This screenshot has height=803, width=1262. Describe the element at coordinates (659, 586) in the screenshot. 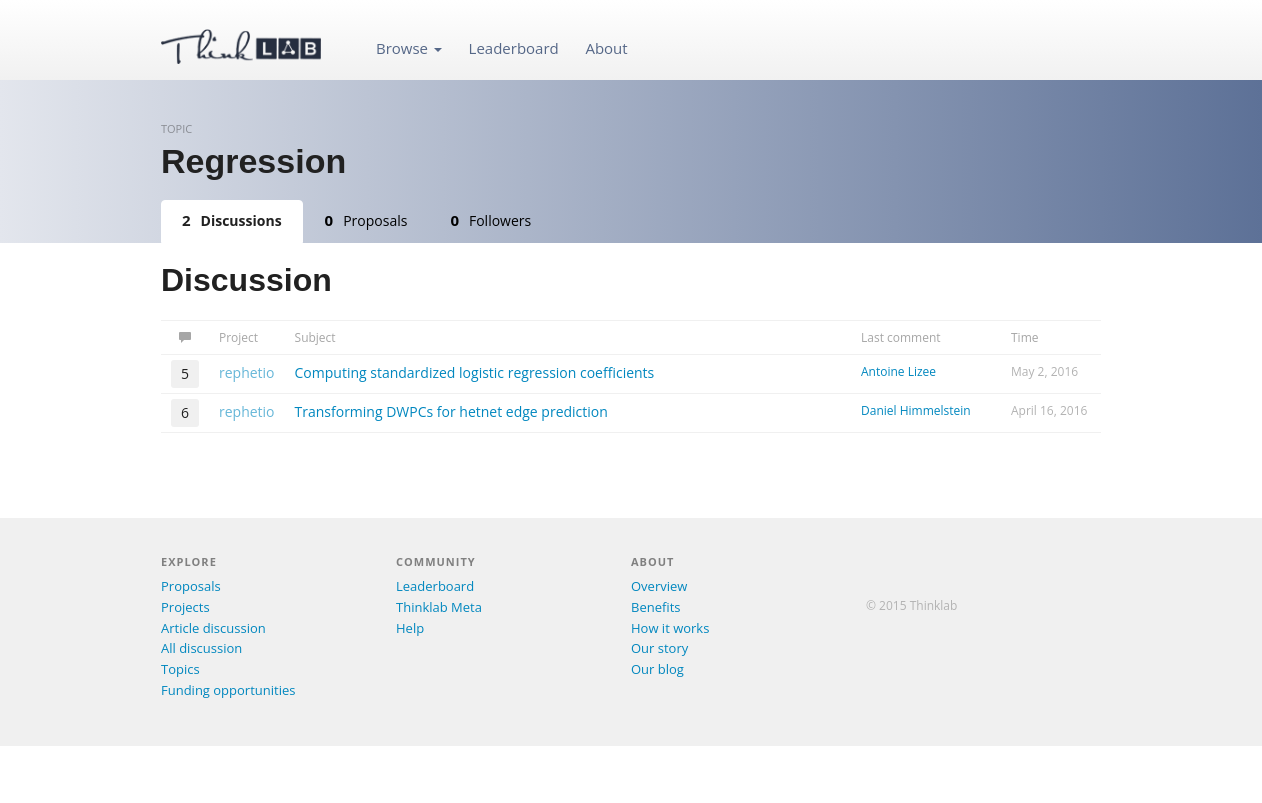

I see `Overview` at that location.